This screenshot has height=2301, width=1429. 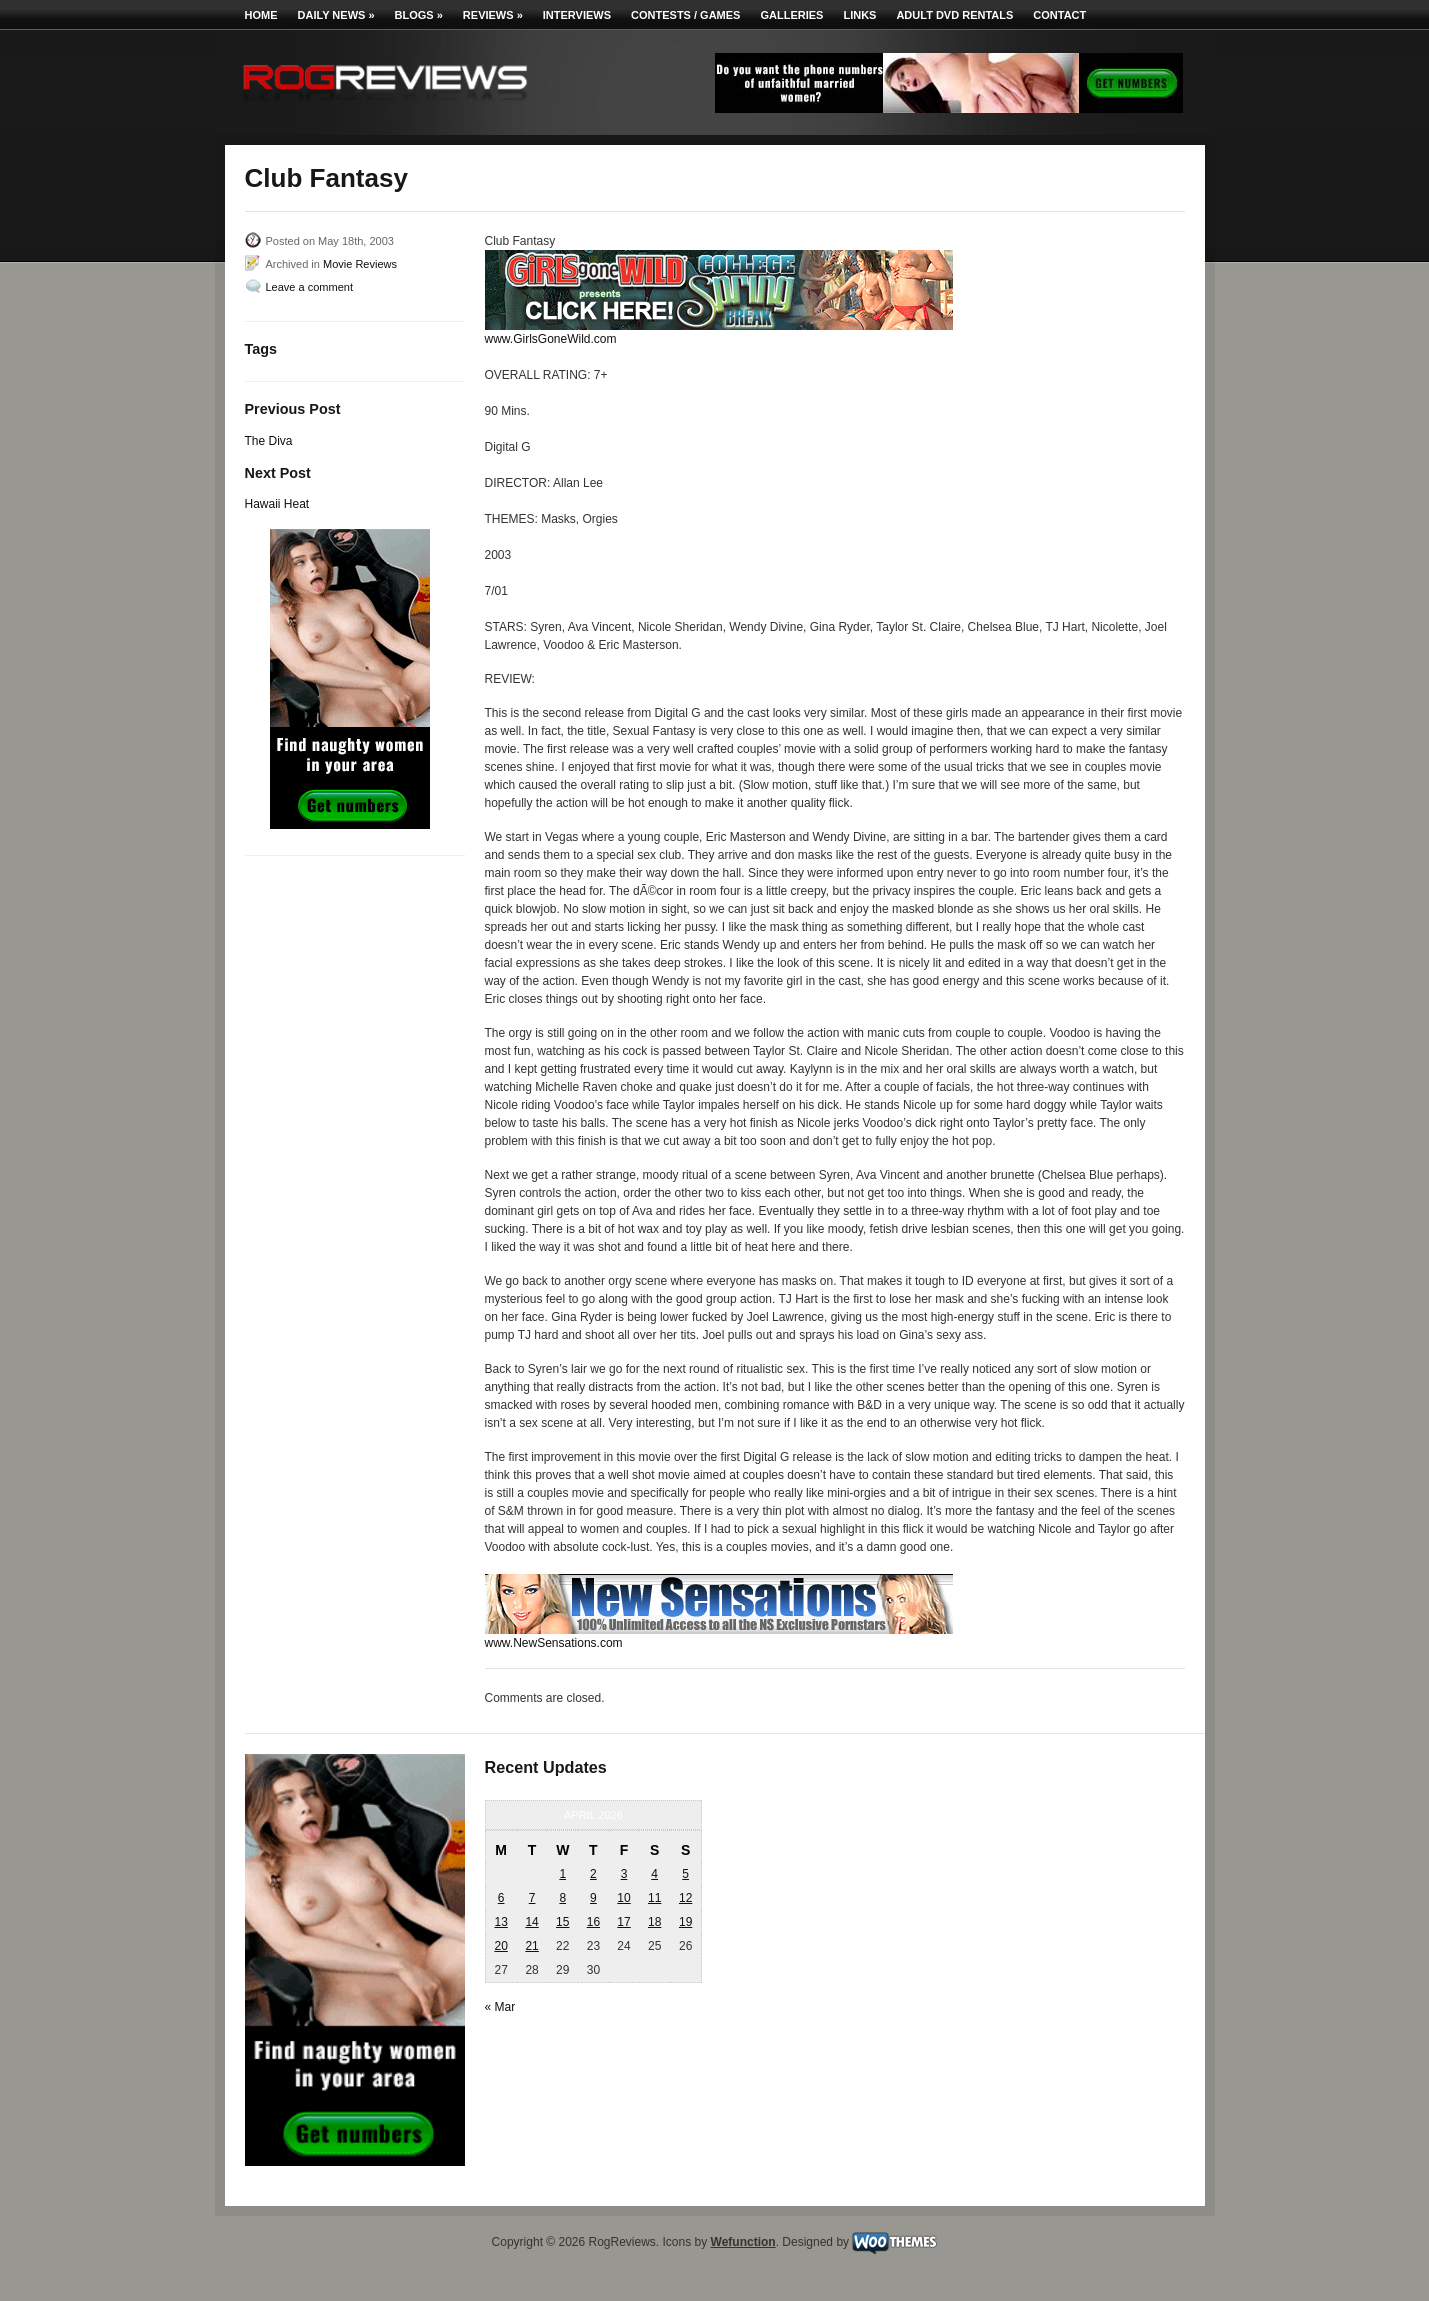 What do you see at coordinates (859, 15) in the screenshot?
I see `Links` at bounding box center [859, 15].